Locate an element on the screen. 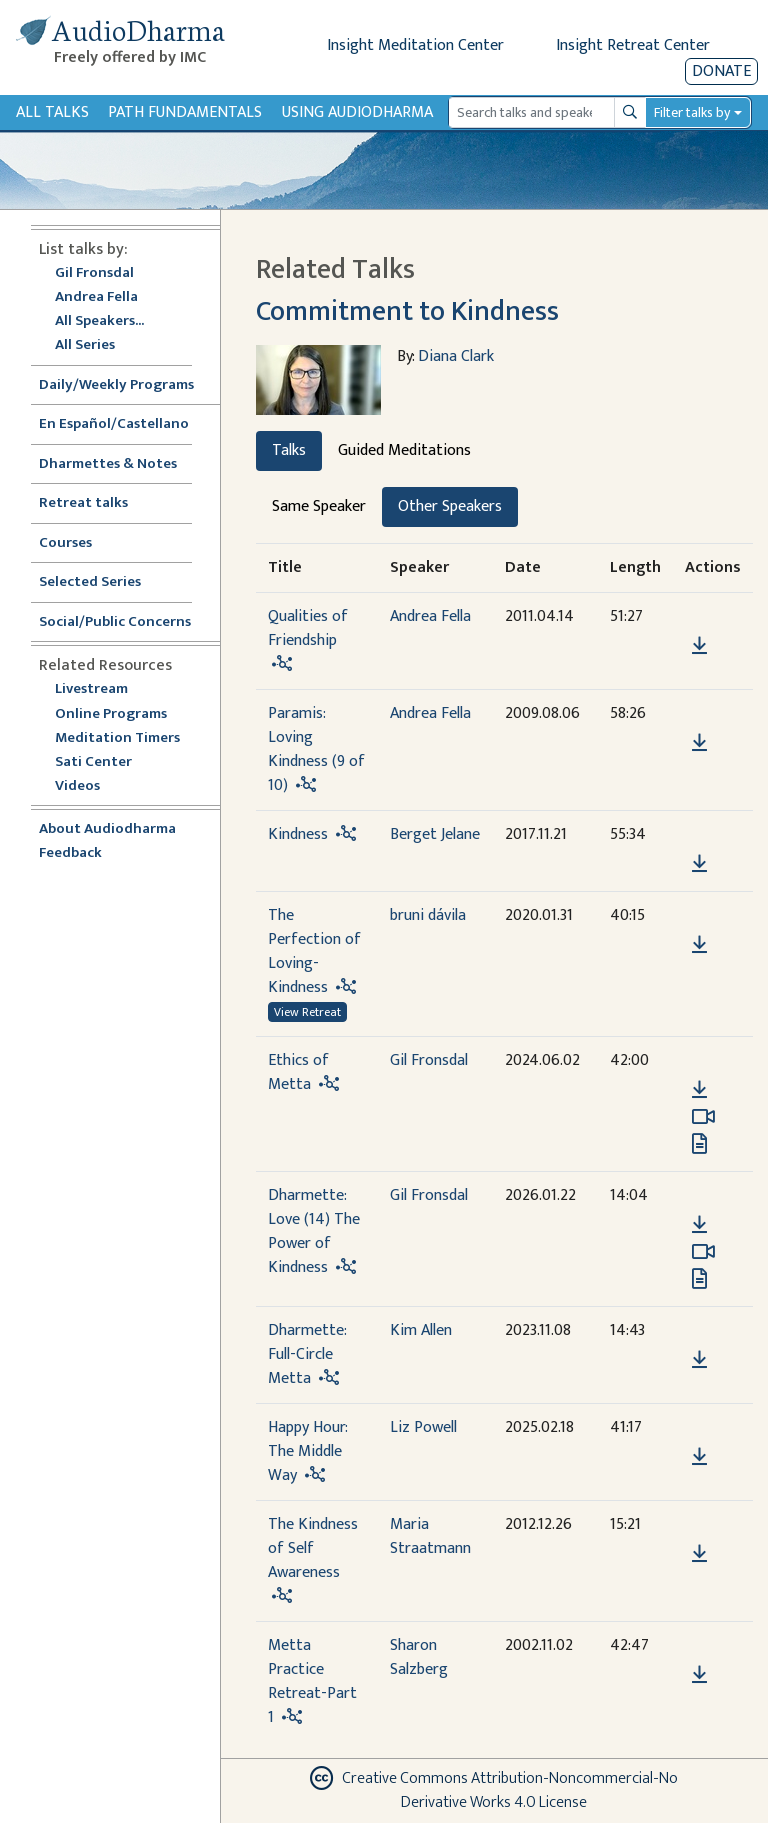 This screenshot has height=1823, width=768. Kindness is located at coordinates (298, 834).